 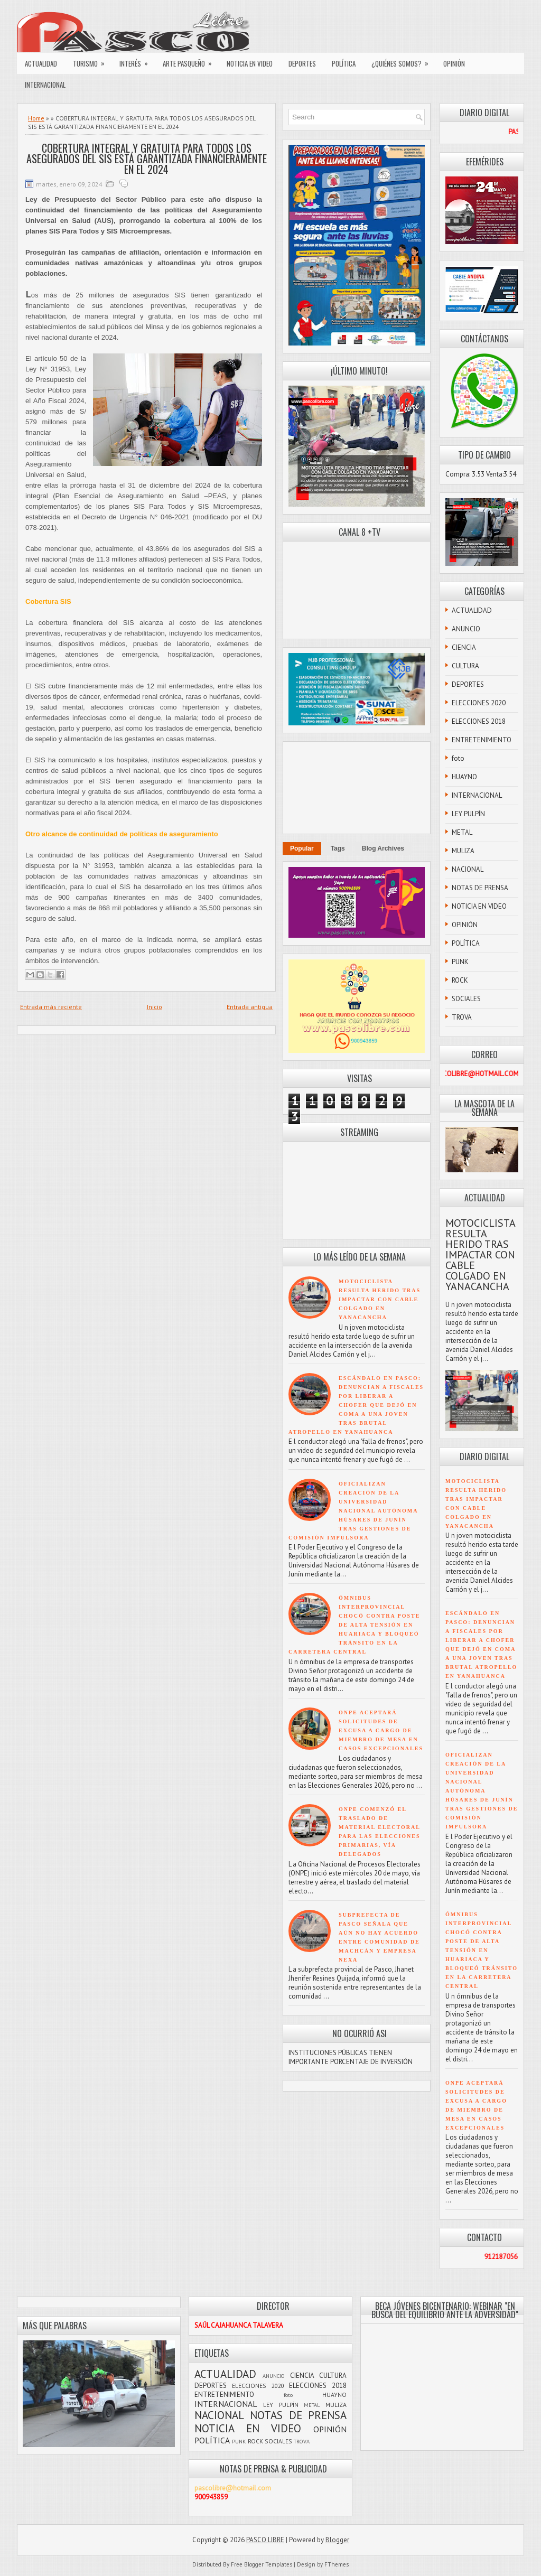 What do you see at coordinates (302, 848) in the screenshot?
I see `Popular` at bounding box center [302, 848].